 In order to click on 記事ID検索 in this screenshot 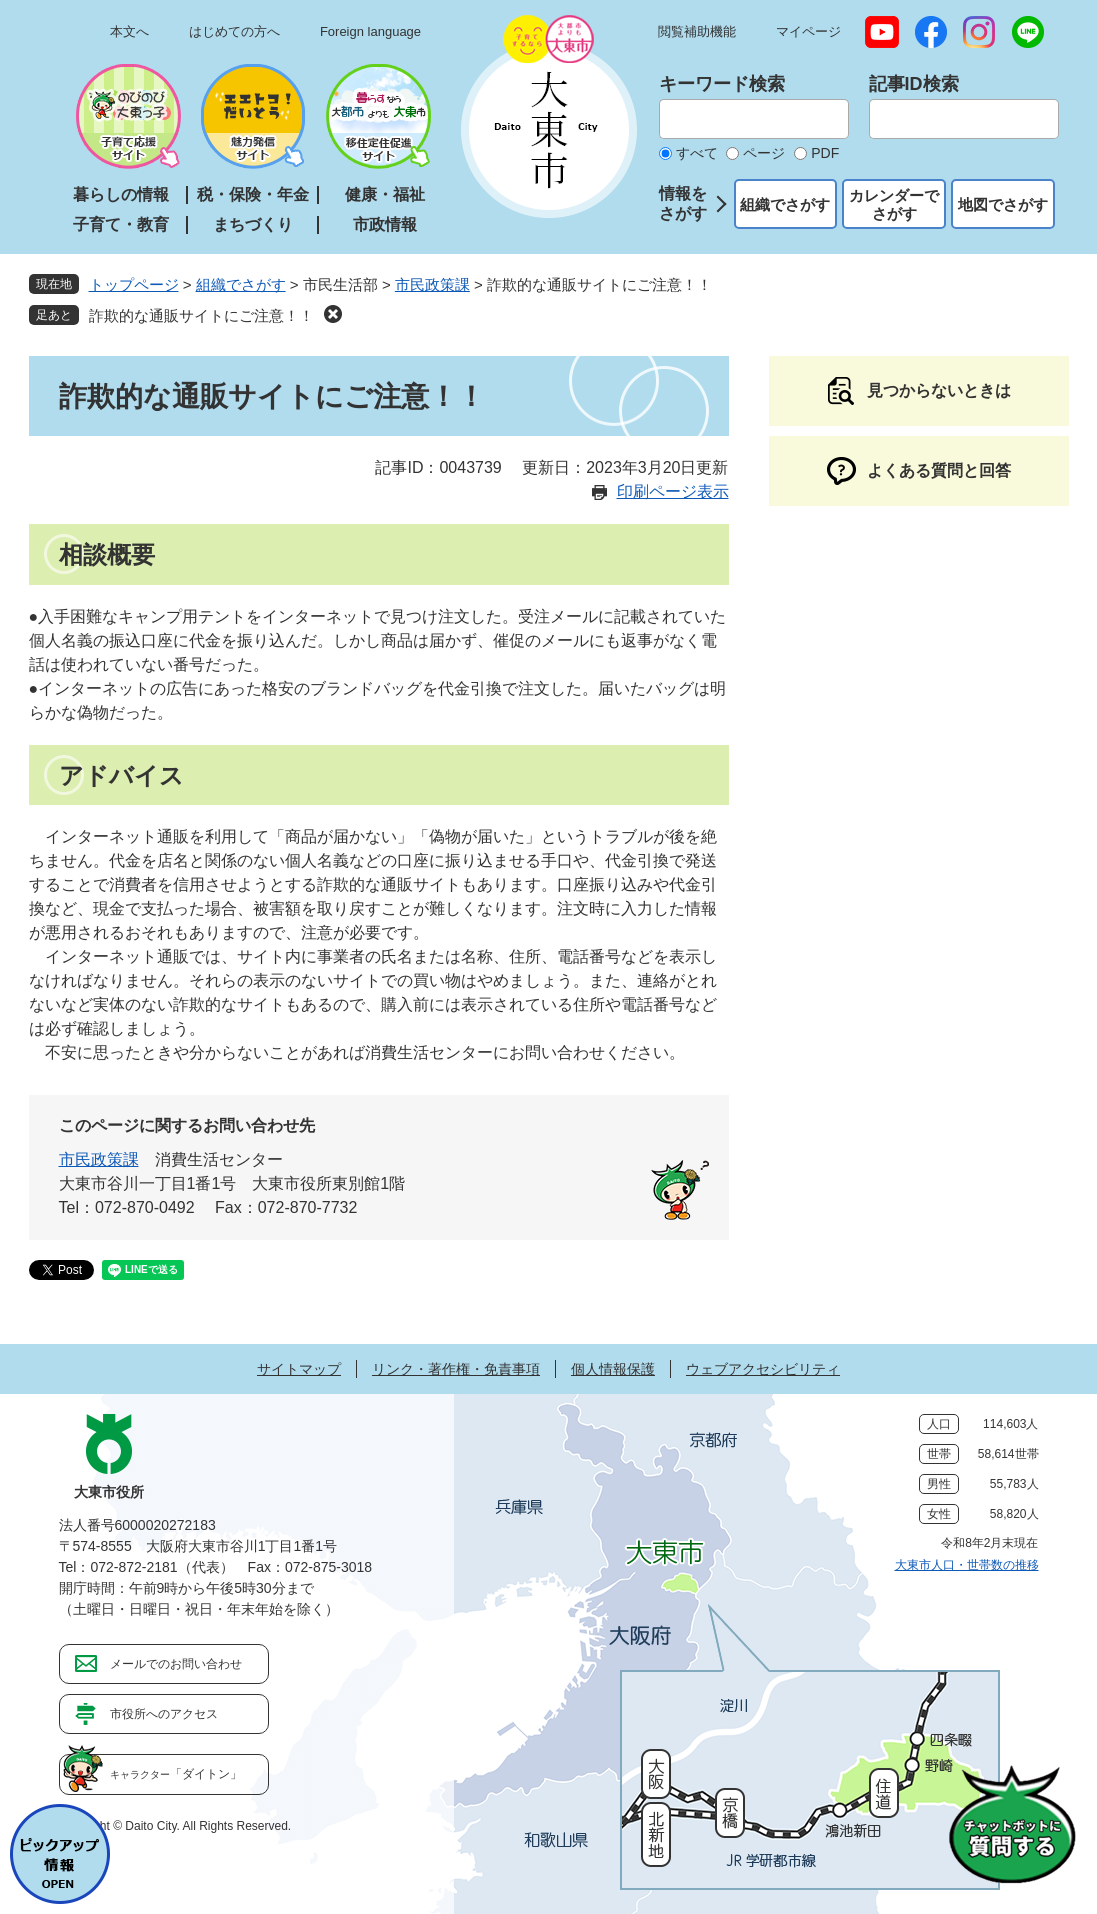, I will do `click(914, 84)`.